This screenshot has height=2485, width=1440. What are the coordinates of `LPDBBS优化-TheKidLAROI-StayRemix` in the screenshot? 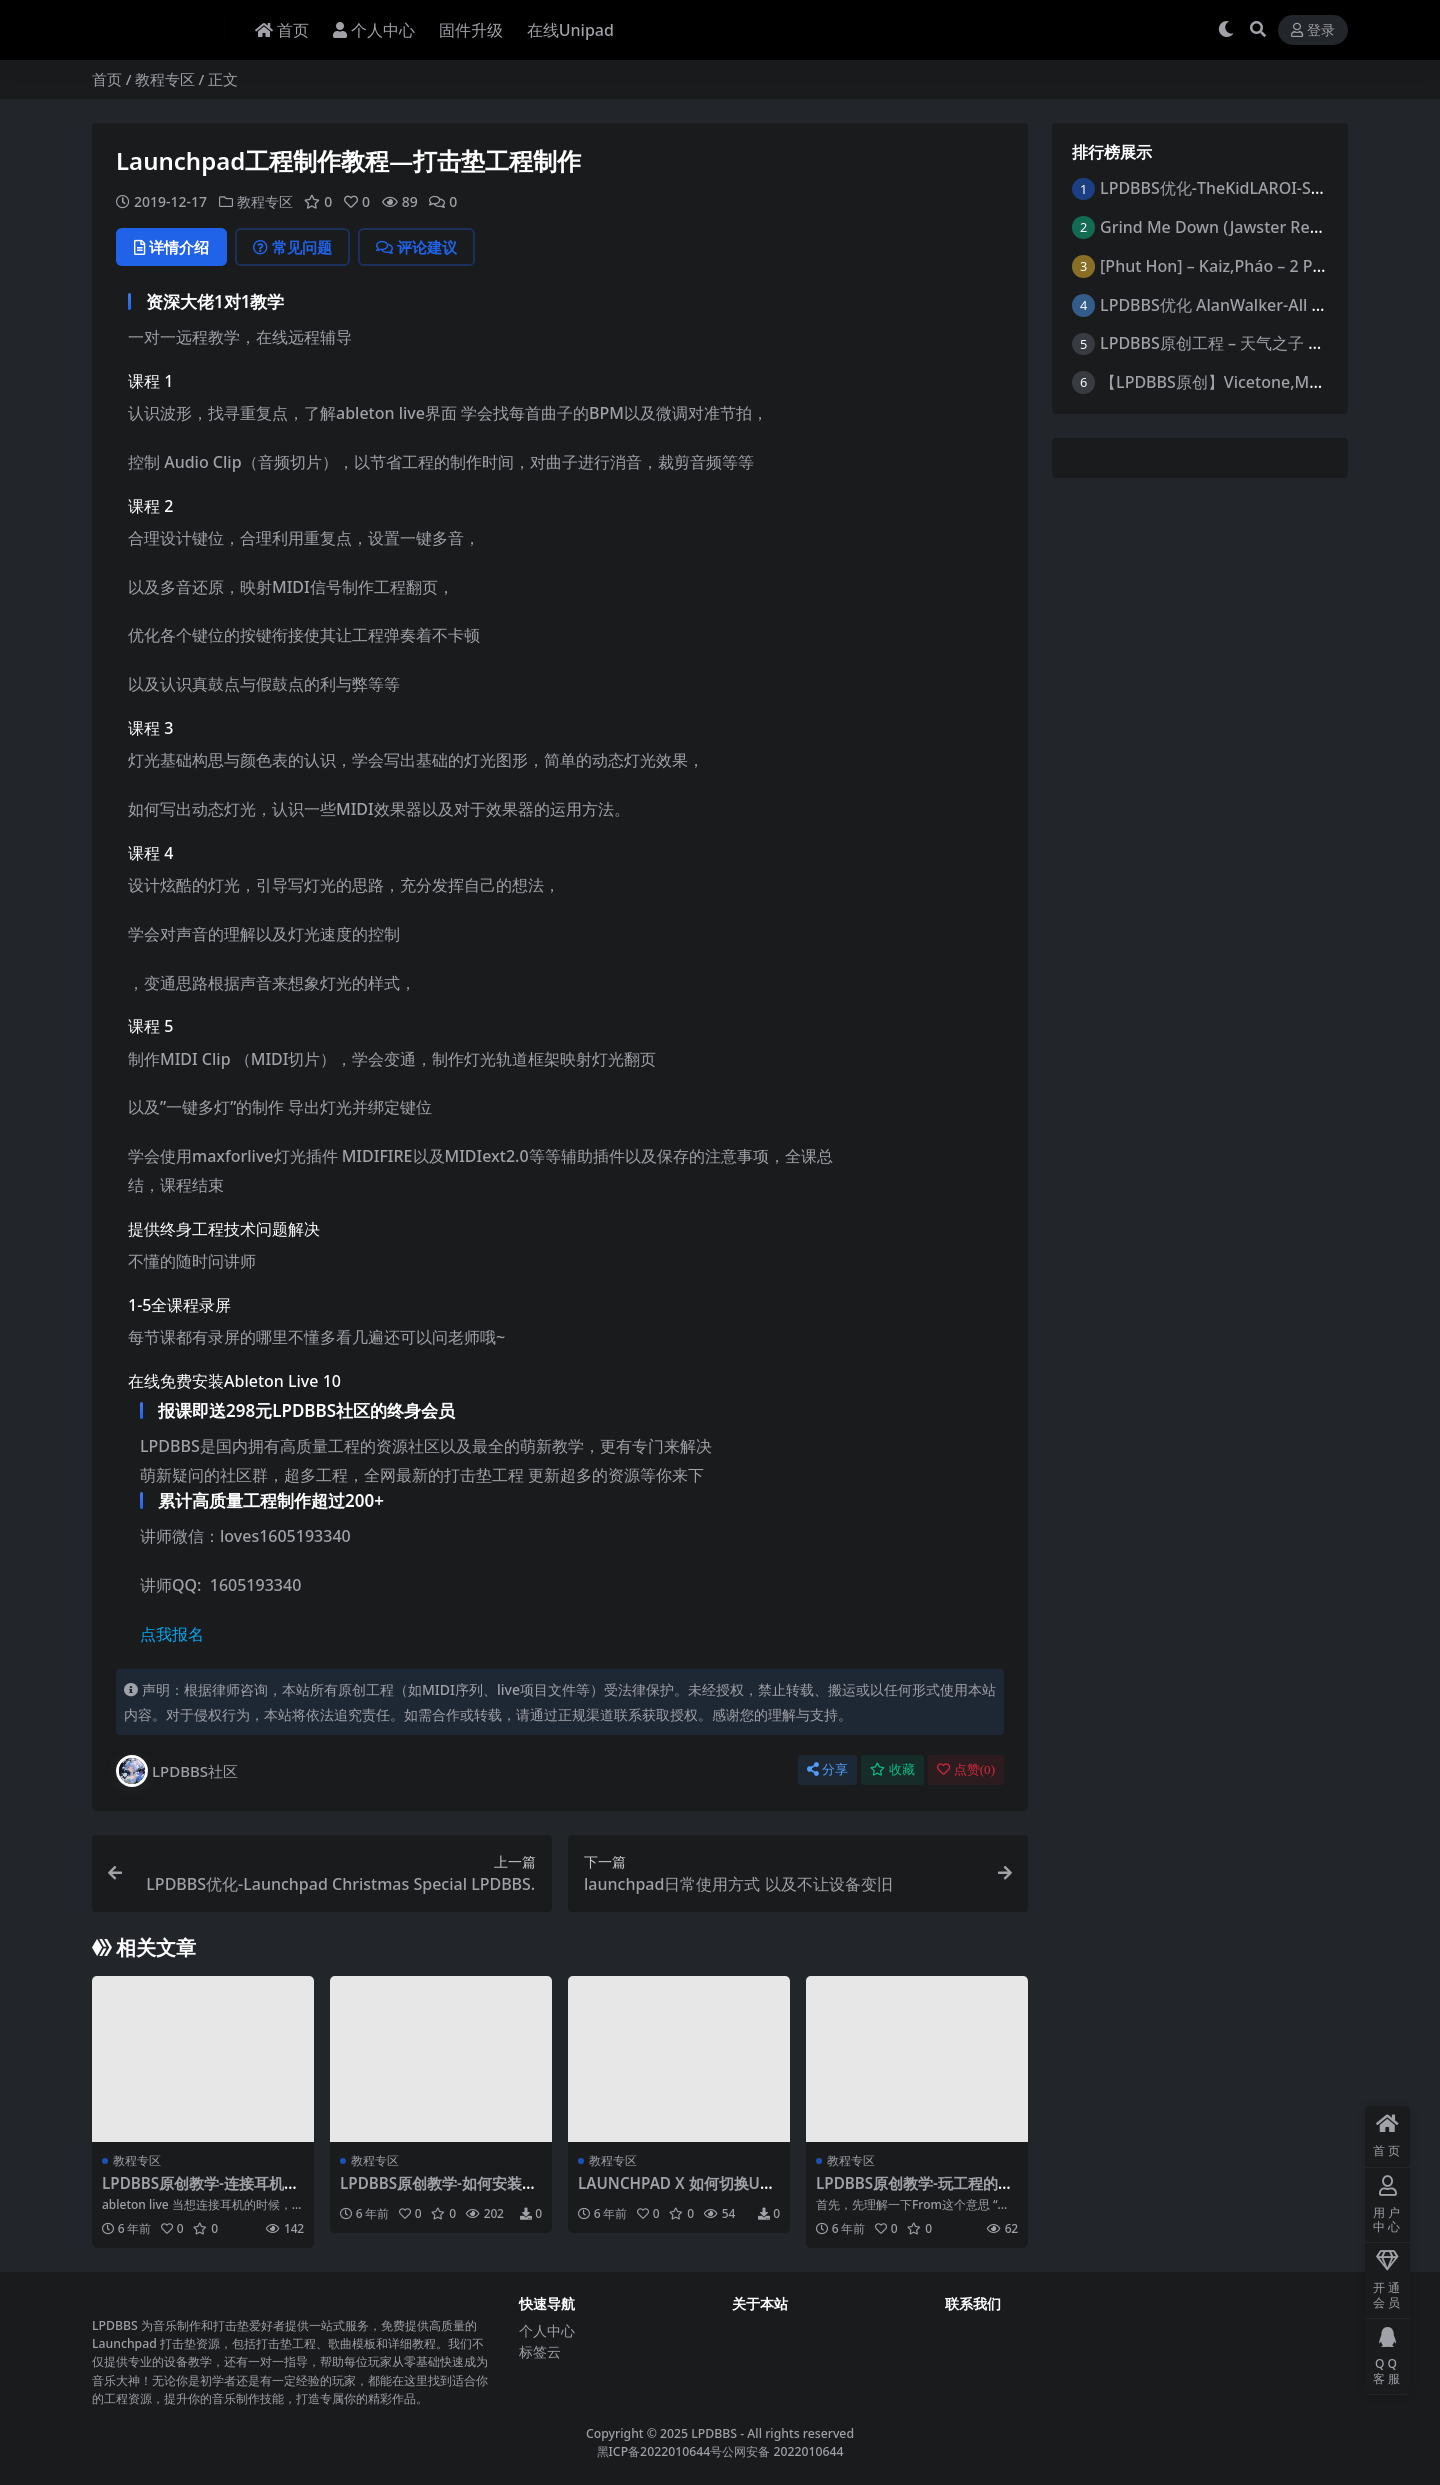 It's located at (1241, 188).